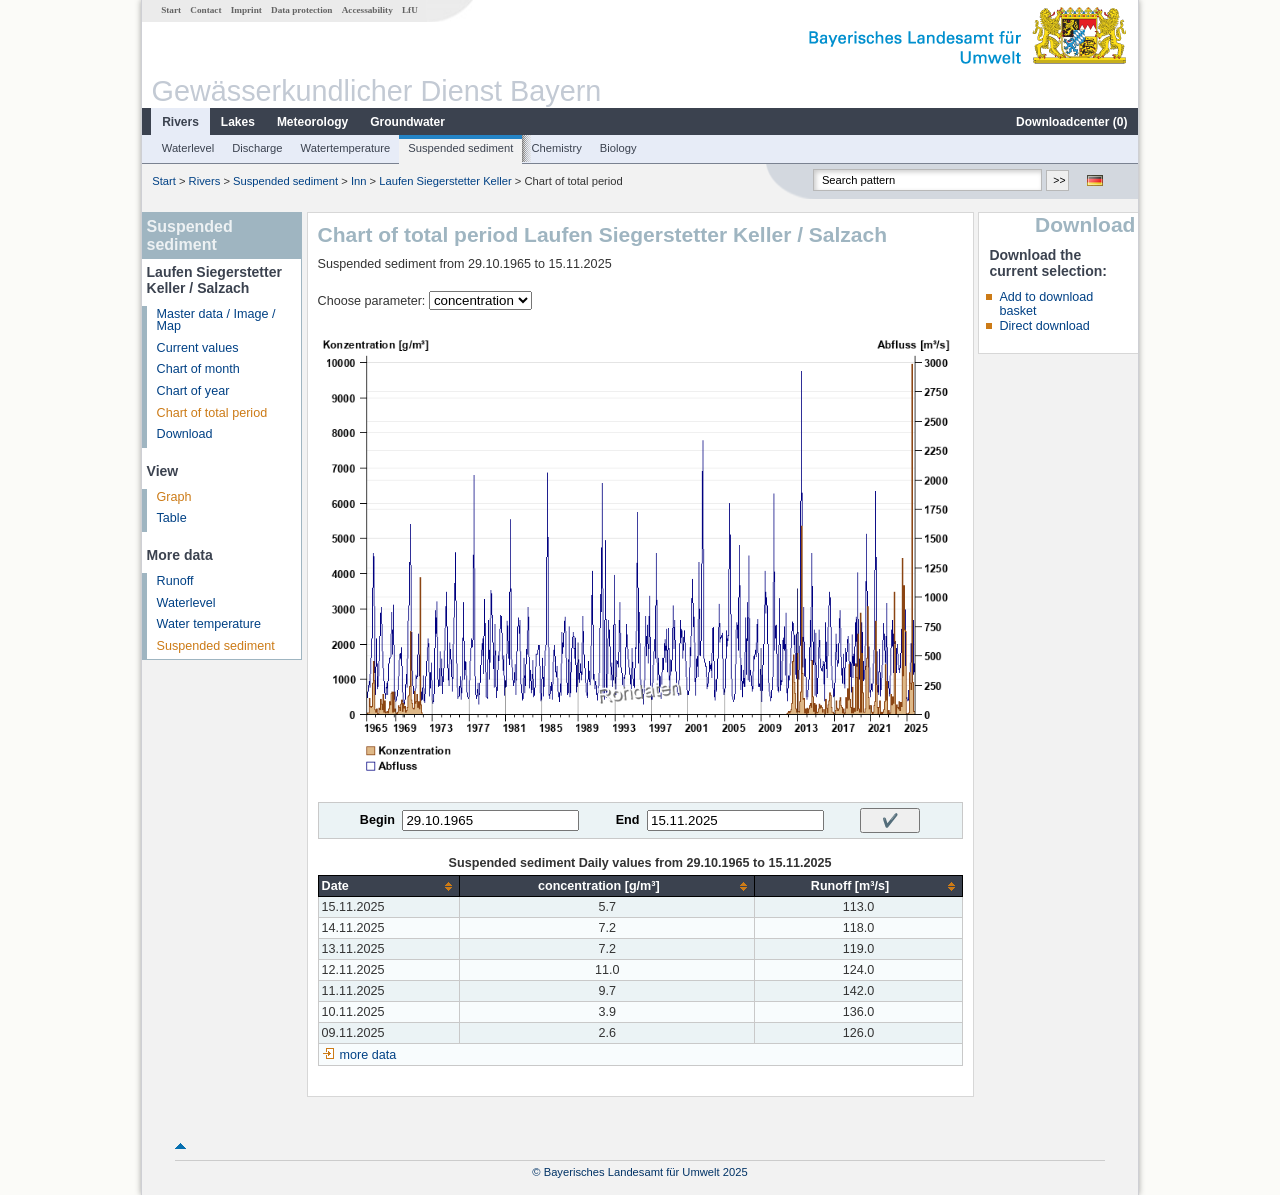  Describe the element at coordinates (205, 10) in the screenshot. I see `Contact` at that location.